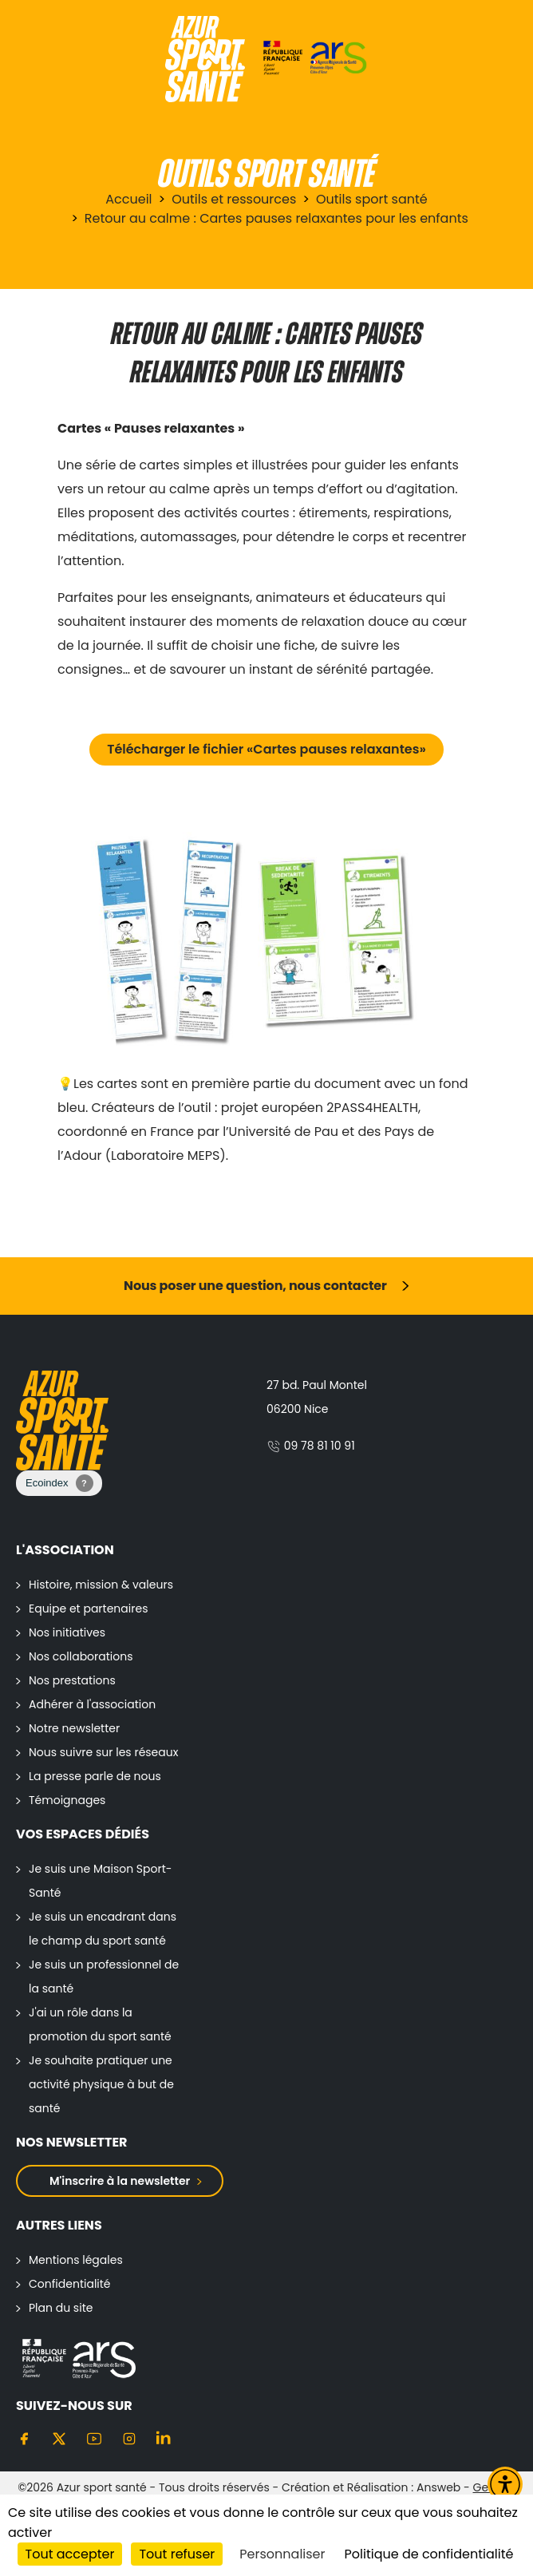  I want to click on Politique de confidentialité [link], so click(429, 2554).